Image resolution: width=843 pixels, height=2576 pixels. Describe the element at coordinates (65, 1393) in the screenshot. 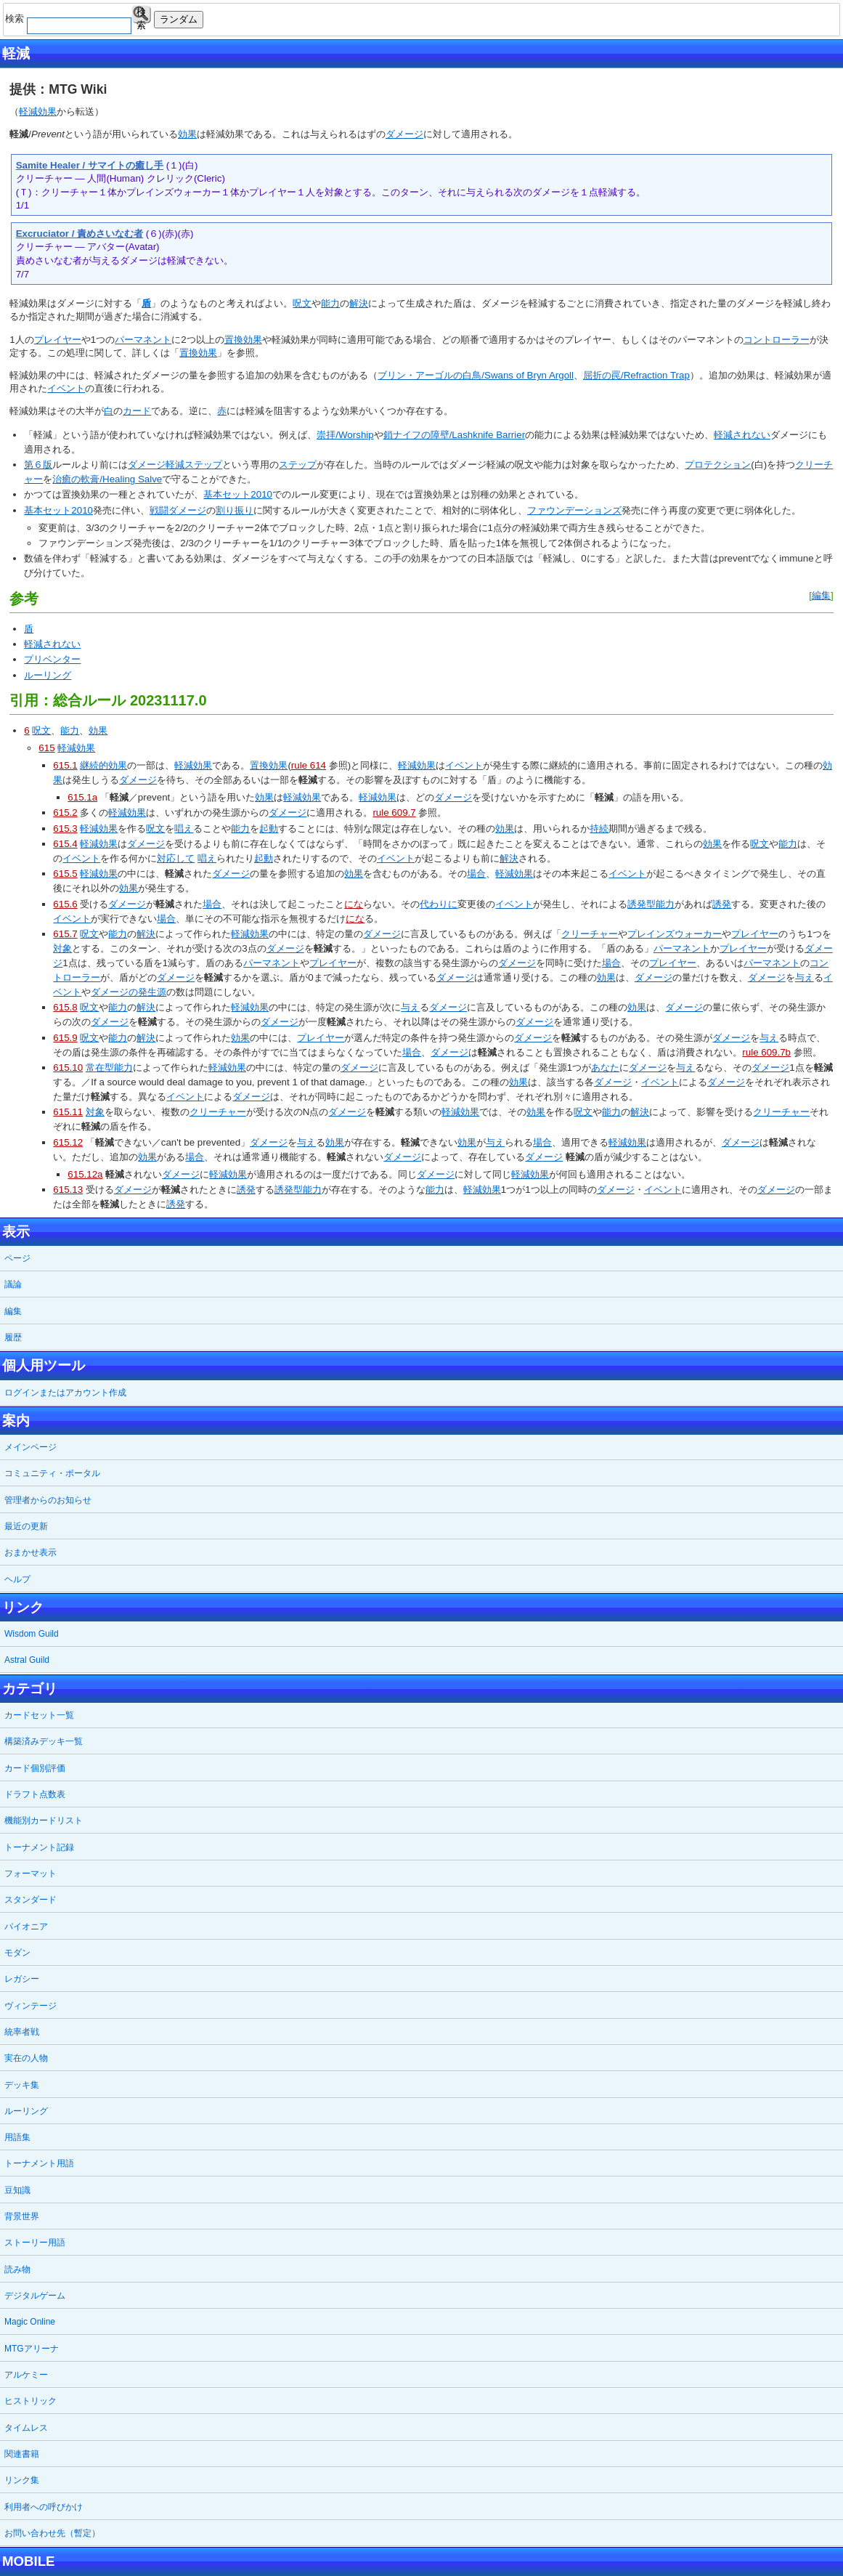

I see `ログインまたはアカウント作成` at that location.